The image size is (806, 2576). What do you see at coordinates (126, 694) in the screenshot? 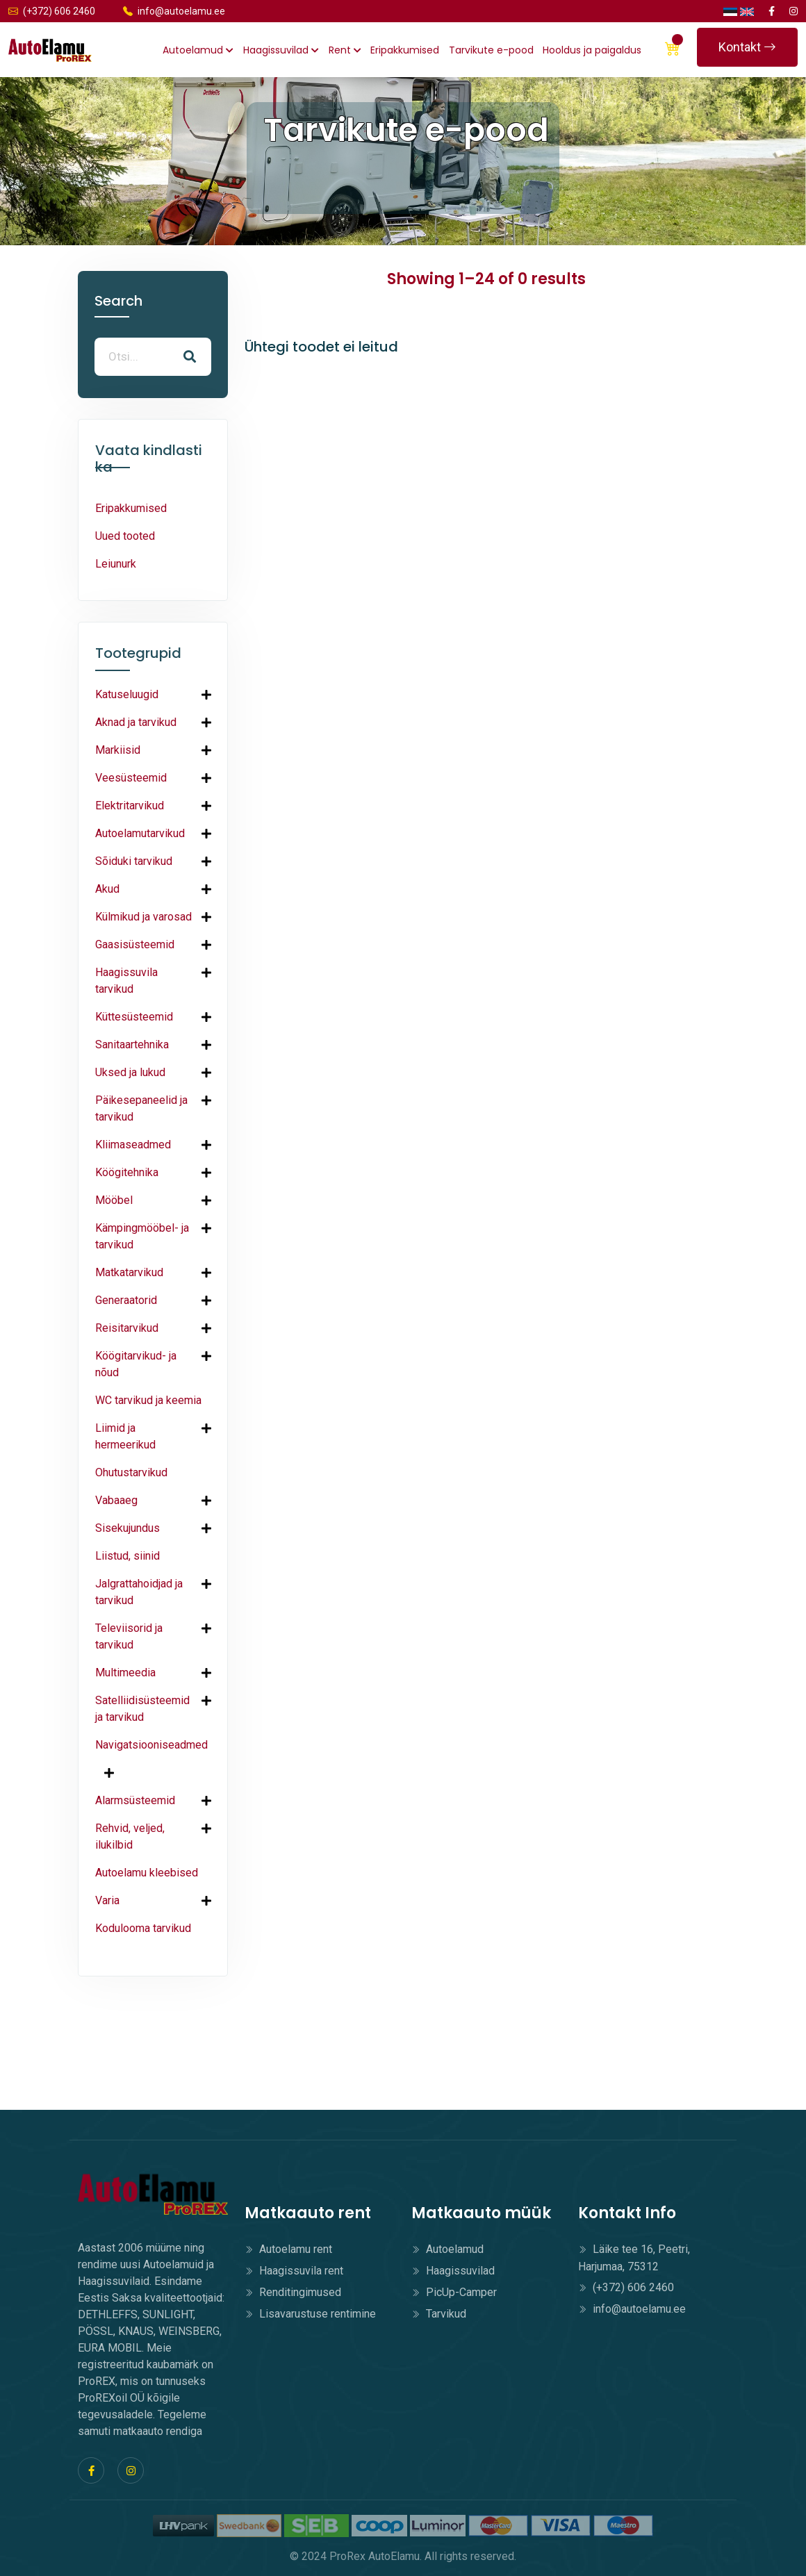
I see `Katuseluugid` at bounding box center [126, 694].